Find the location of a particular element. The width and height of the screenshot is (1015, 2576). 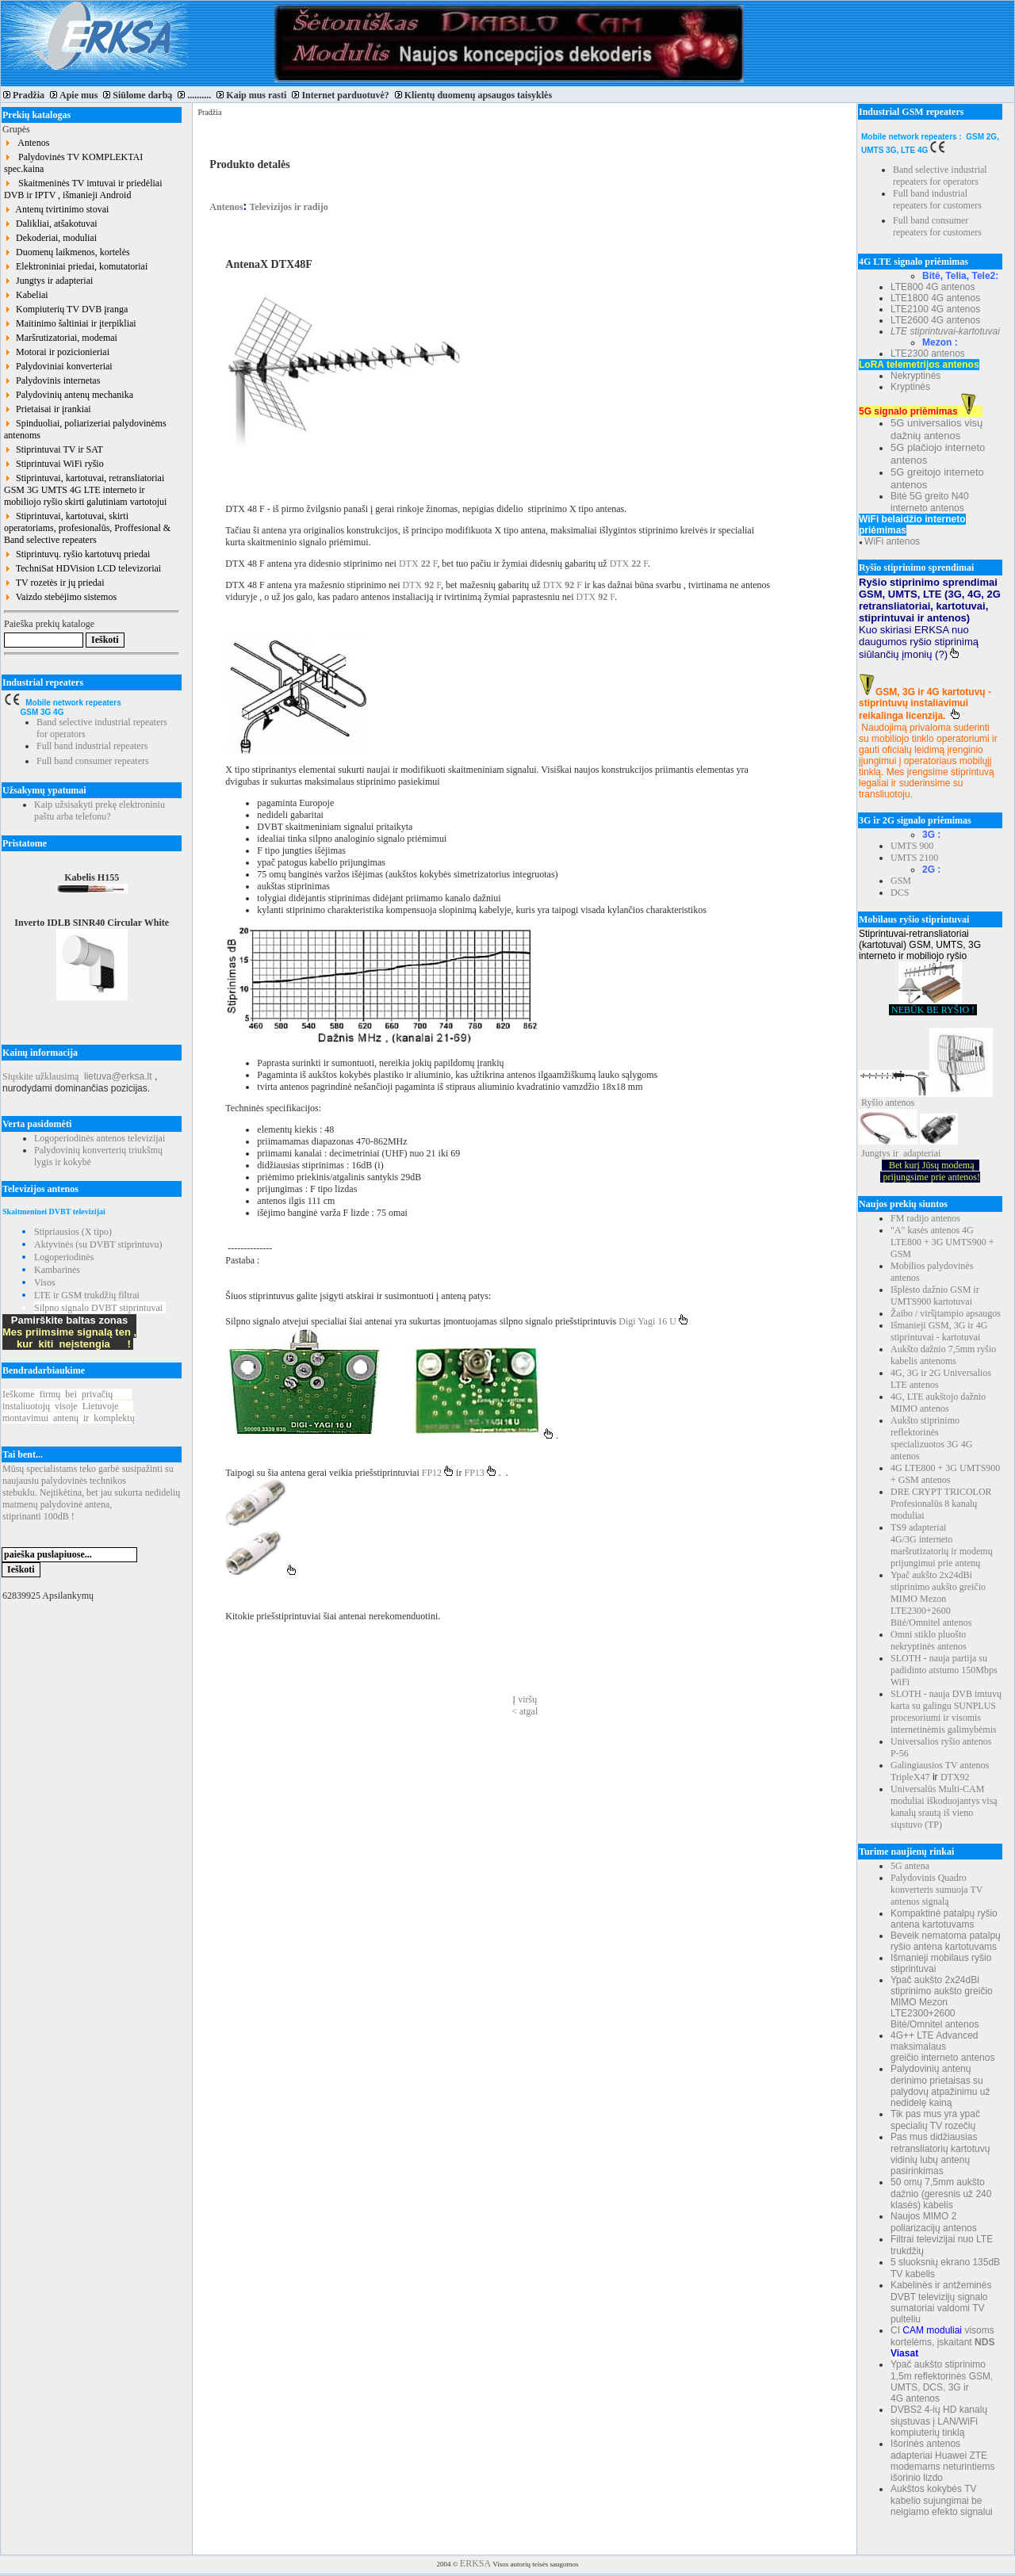

Stipriausios (X tipo) is located at coordinates (73, 1231).